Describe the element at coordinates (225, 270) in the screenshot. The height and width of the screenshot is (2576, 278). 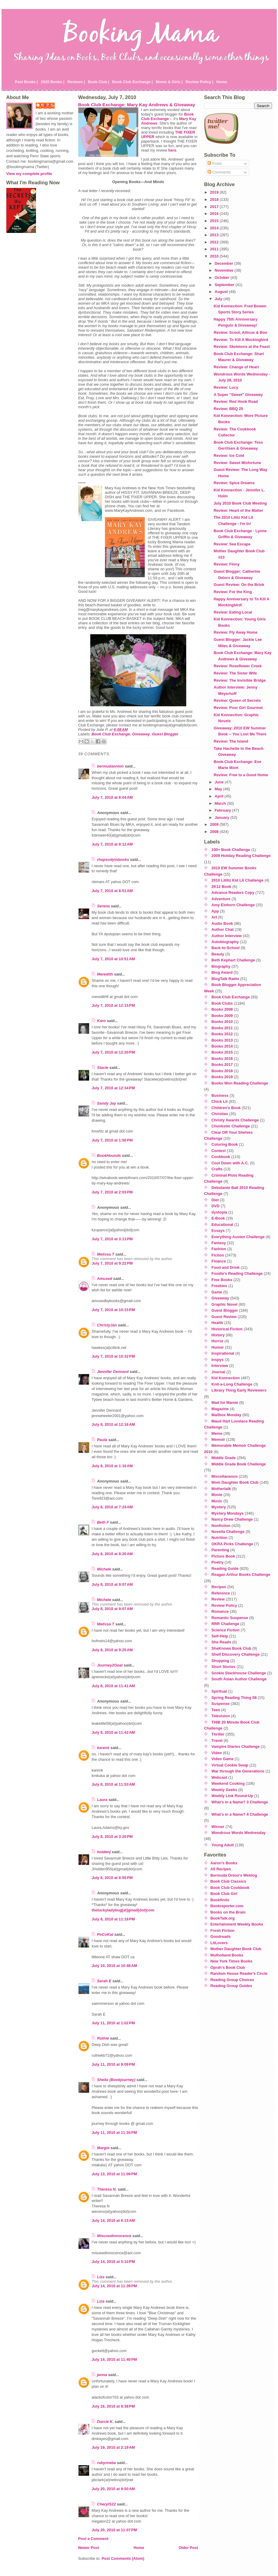
I see `November` at that location.